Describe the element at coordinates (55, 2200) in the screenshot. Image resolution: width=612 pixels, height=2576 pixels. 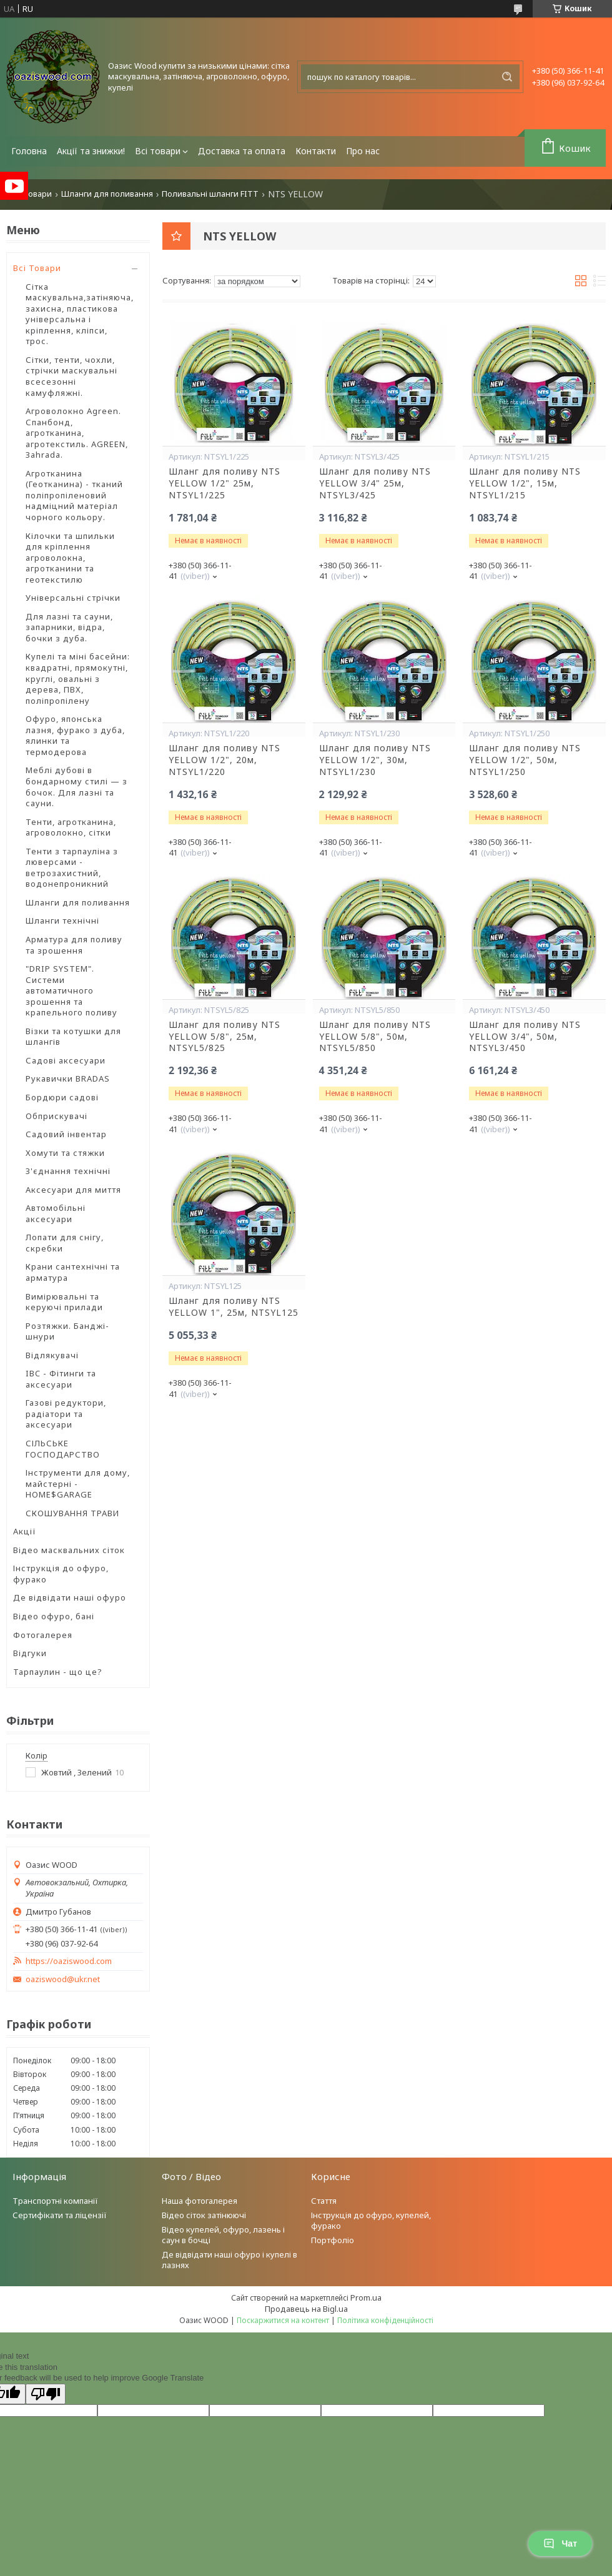
I see `Транспортні компанії` at that location.